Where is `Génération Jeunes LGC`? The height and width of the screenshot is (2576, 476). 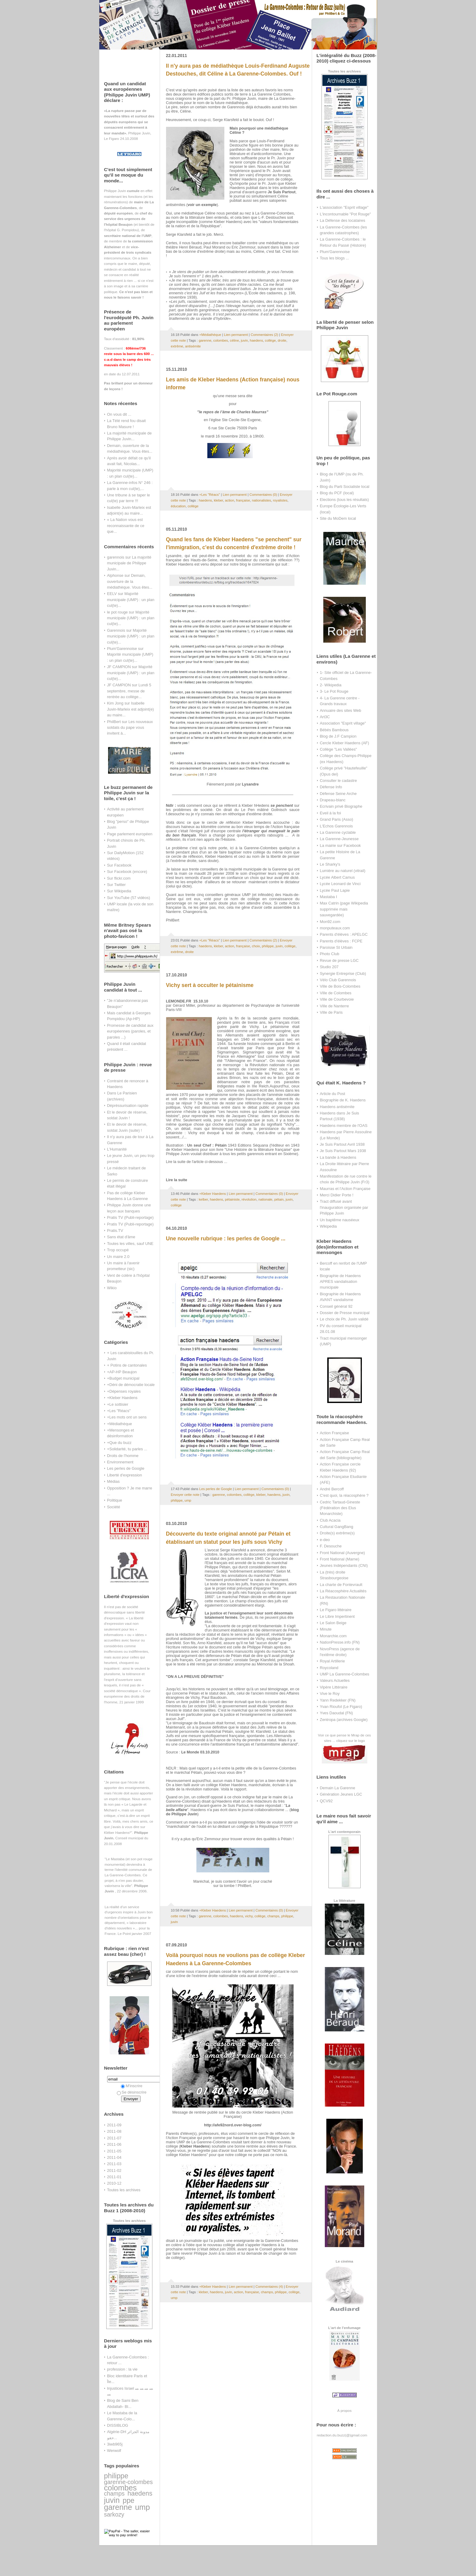
Génération Jeunes LGC is located at coordinates (341, 1794).